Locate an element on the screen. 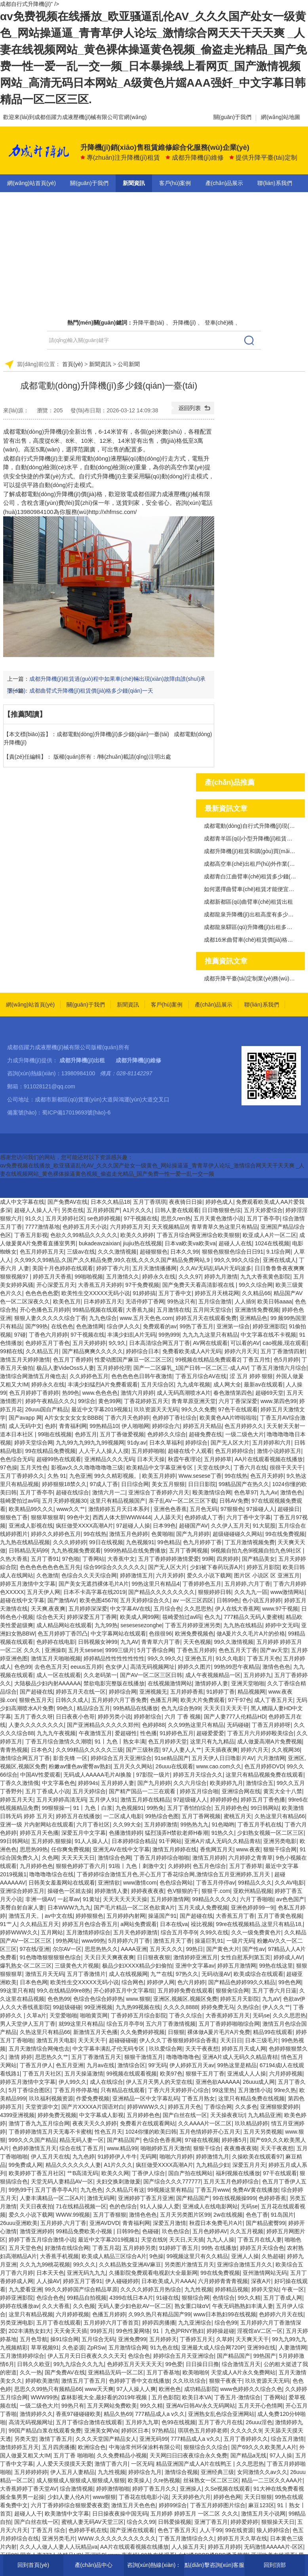  婷婷欧美激情 is located at coordinates (42, 2381).